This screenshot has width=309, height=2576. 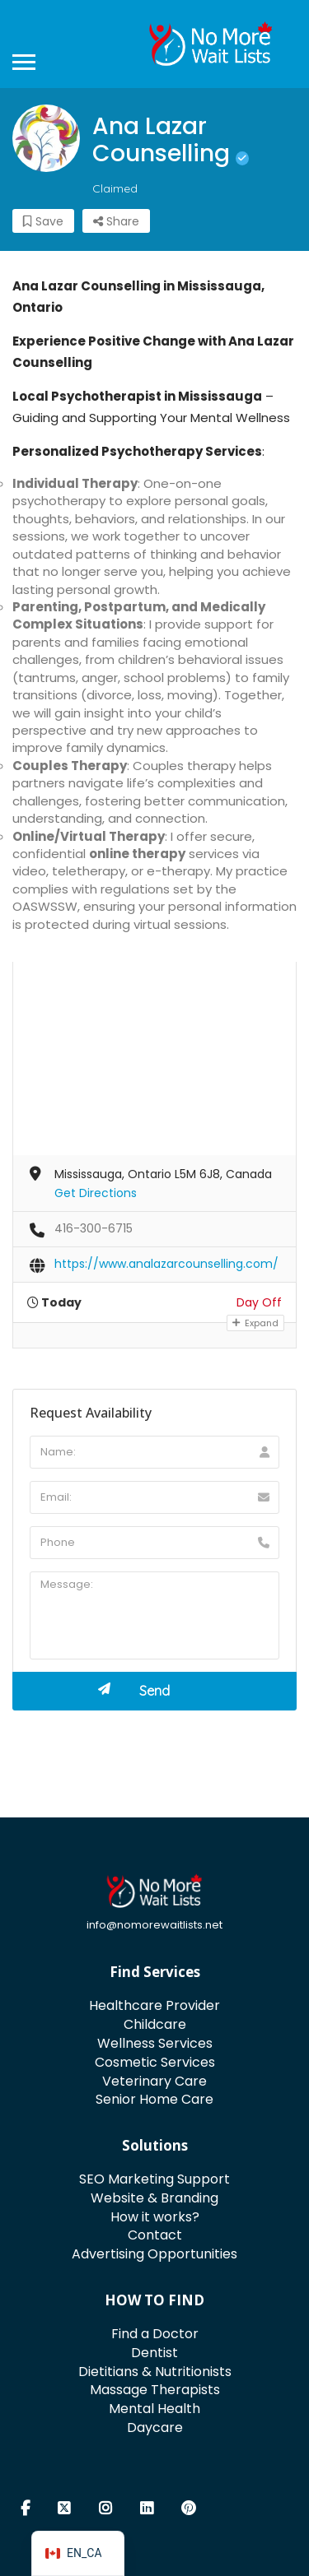 What do you see at coordinates (154, 2216) in the screenshot?
I see `How it works?` at bounding box center [154, 2216].